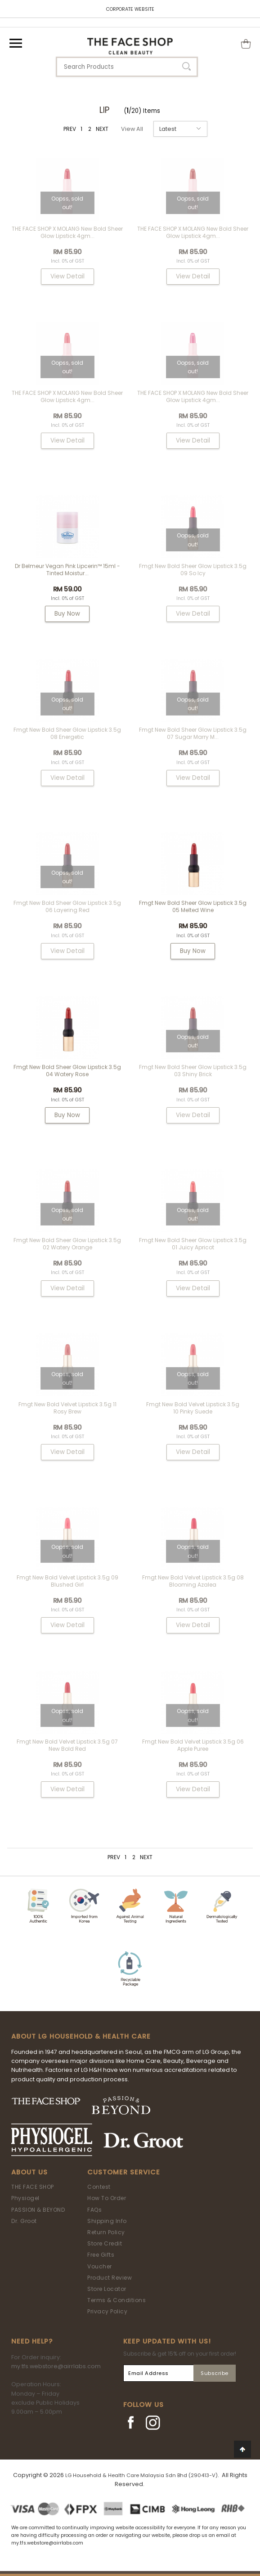 The width and height of the screenshot is (260, 2576). I want to click on Store Credit, so click(104, 2243).